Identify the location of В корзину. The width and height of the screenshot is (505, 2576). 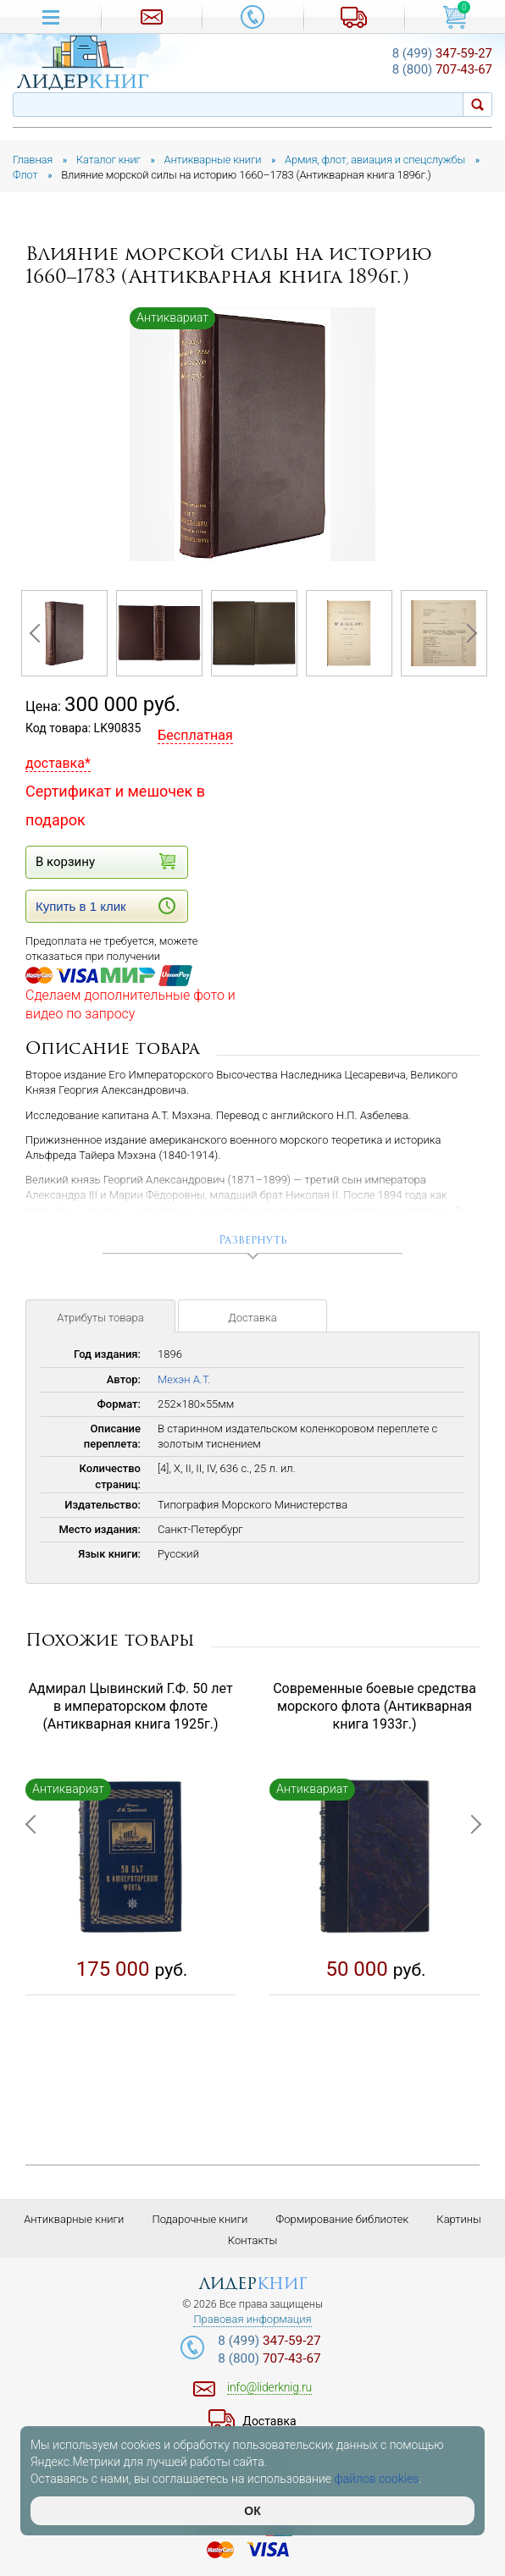
(105, 861).